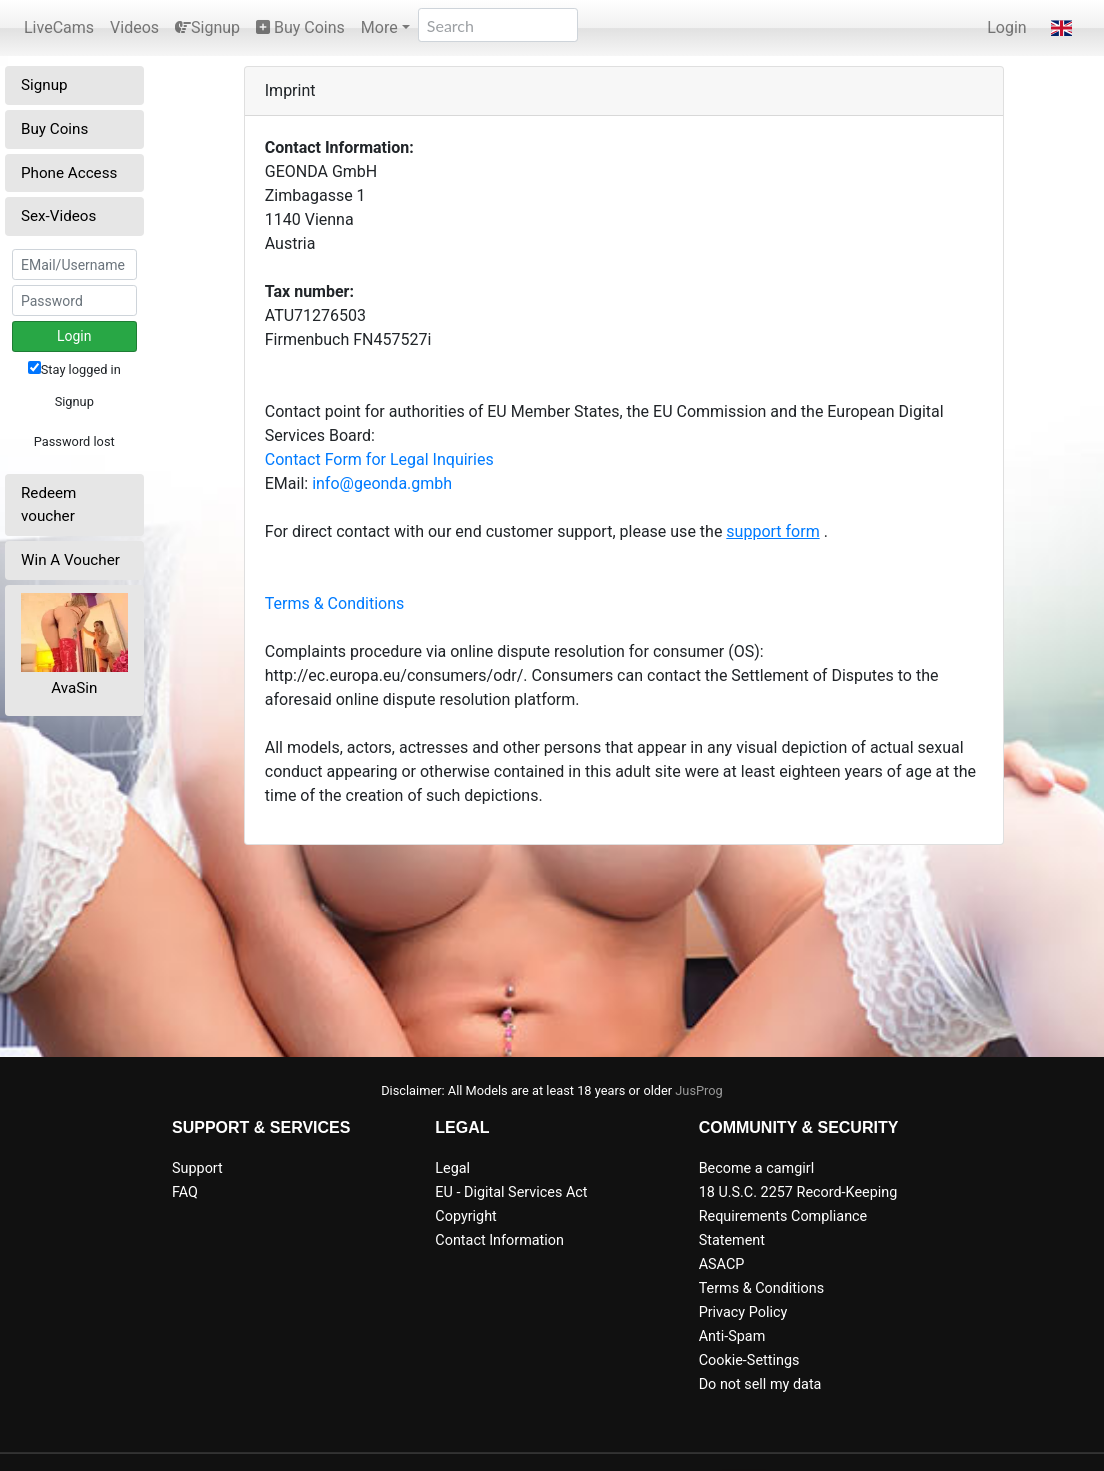 This screenshot has height=1471, width=1104. What do you see at coordinates (300, 27) in the screenshot?
I see `Buy Coins` at bounding box center [300, 27].